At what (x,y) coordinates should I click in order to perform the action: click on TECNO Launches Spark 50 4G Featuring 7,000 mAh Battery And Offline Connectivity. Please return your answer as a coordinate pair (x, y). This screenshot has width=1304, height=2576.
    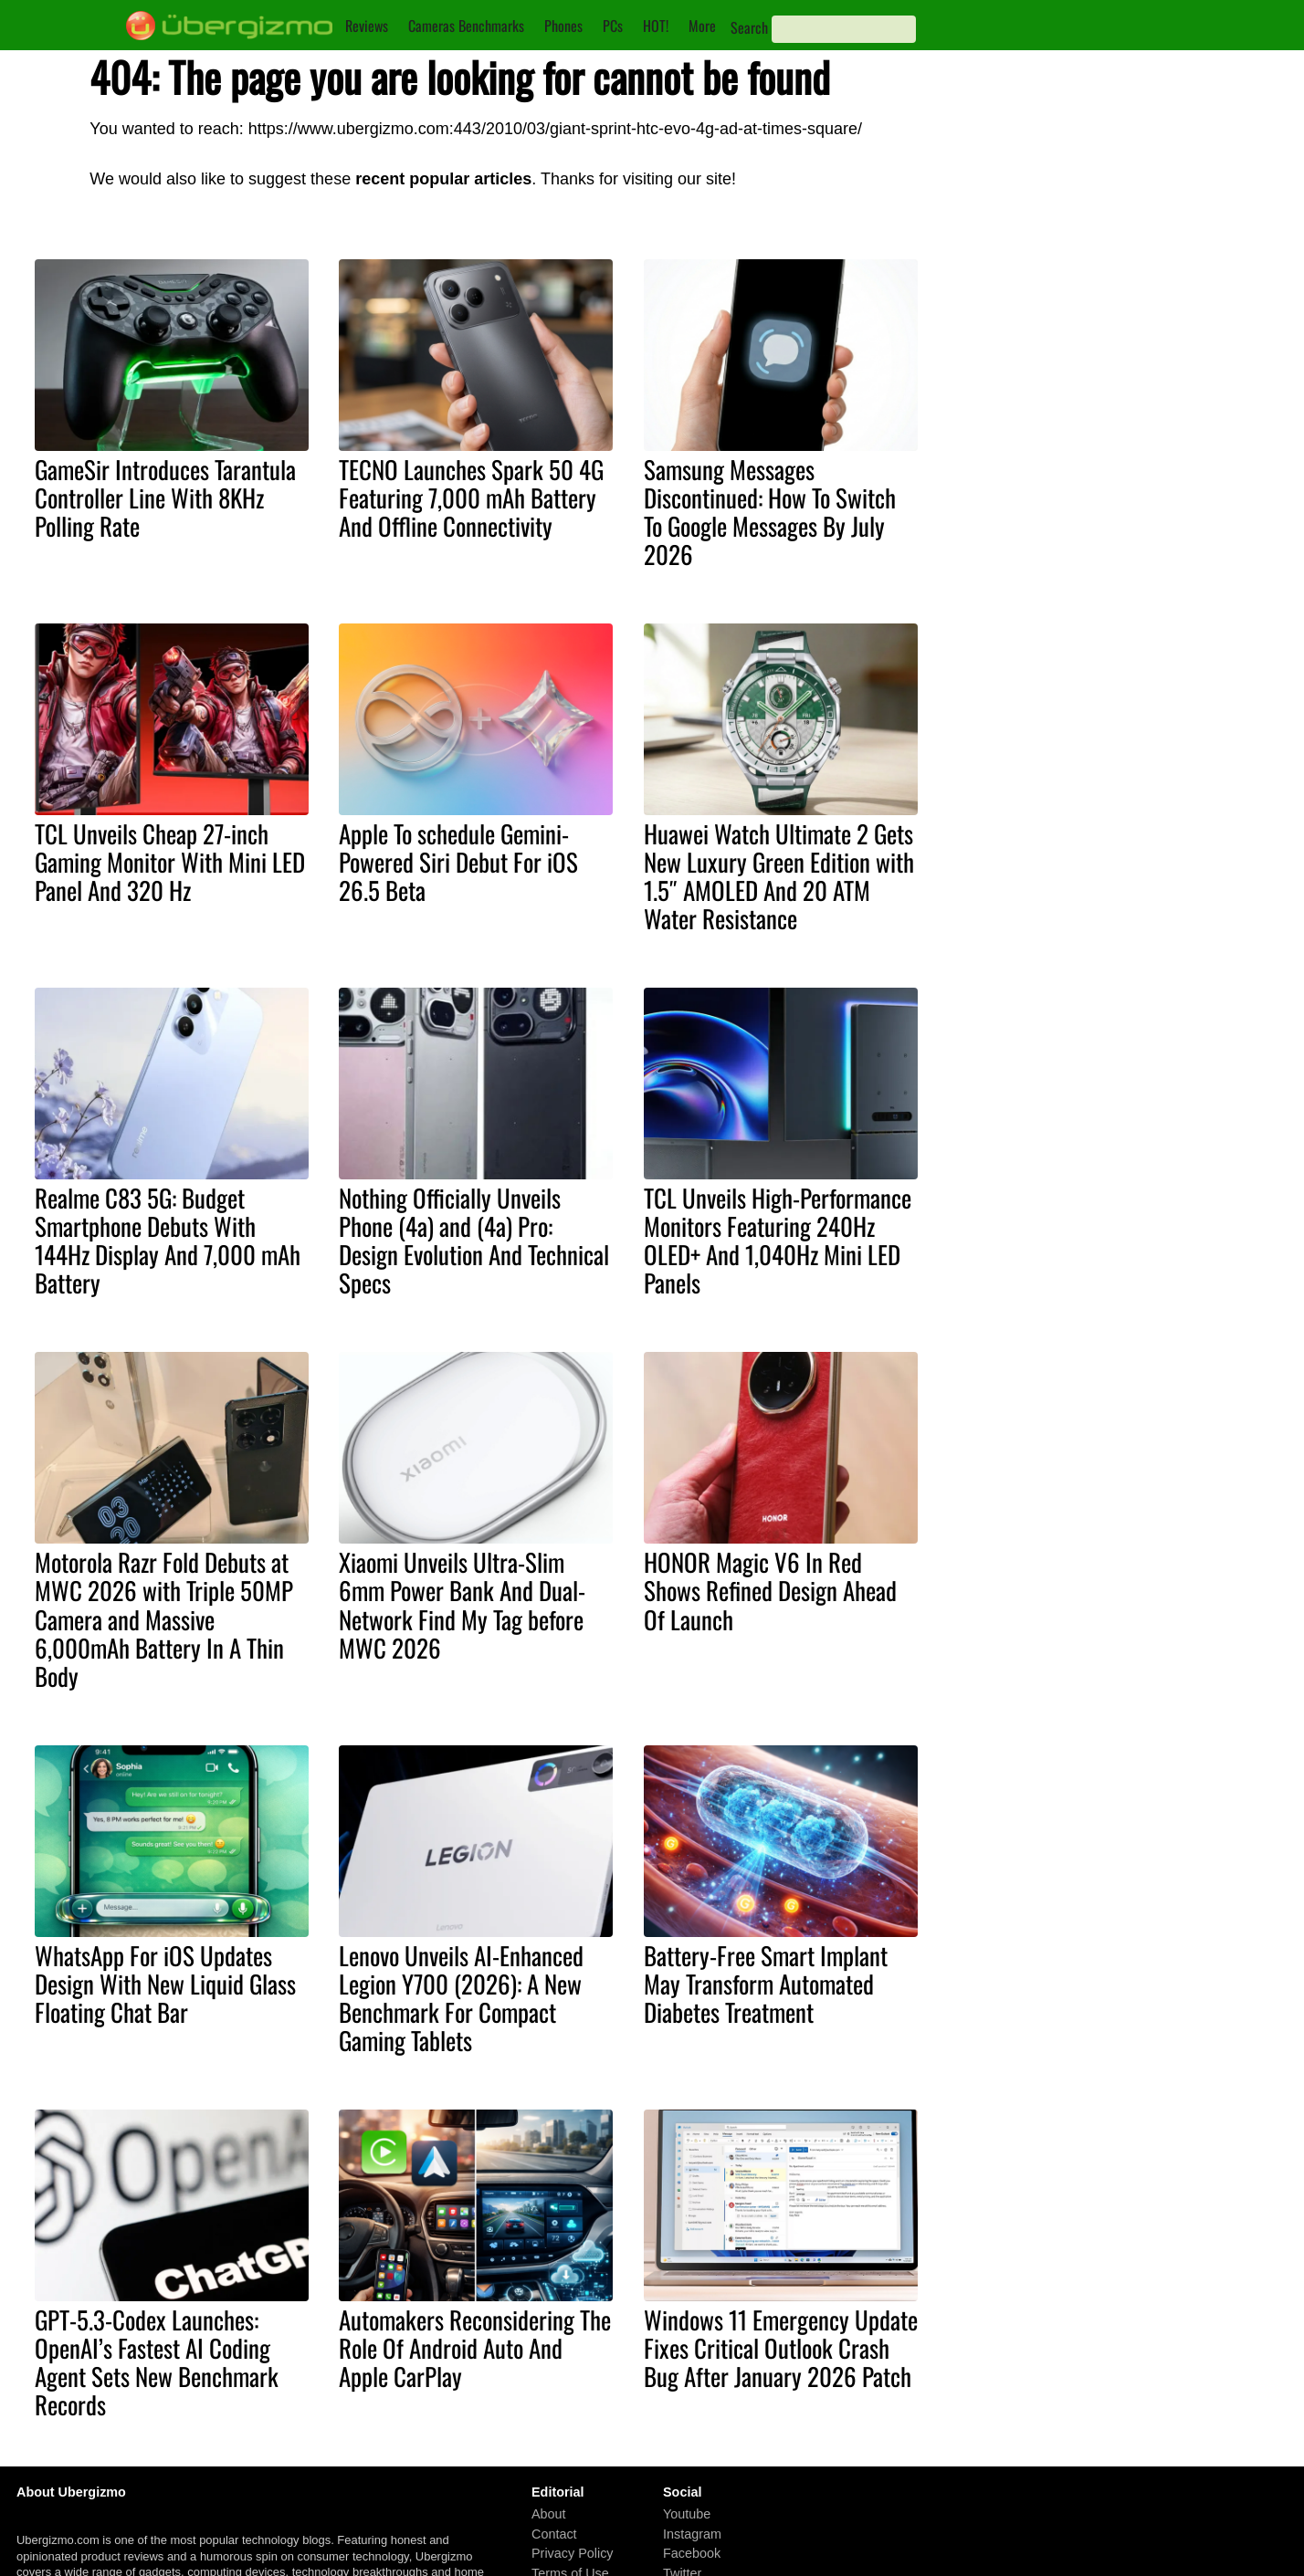
    Looking at the image, I should click on (471, 497).